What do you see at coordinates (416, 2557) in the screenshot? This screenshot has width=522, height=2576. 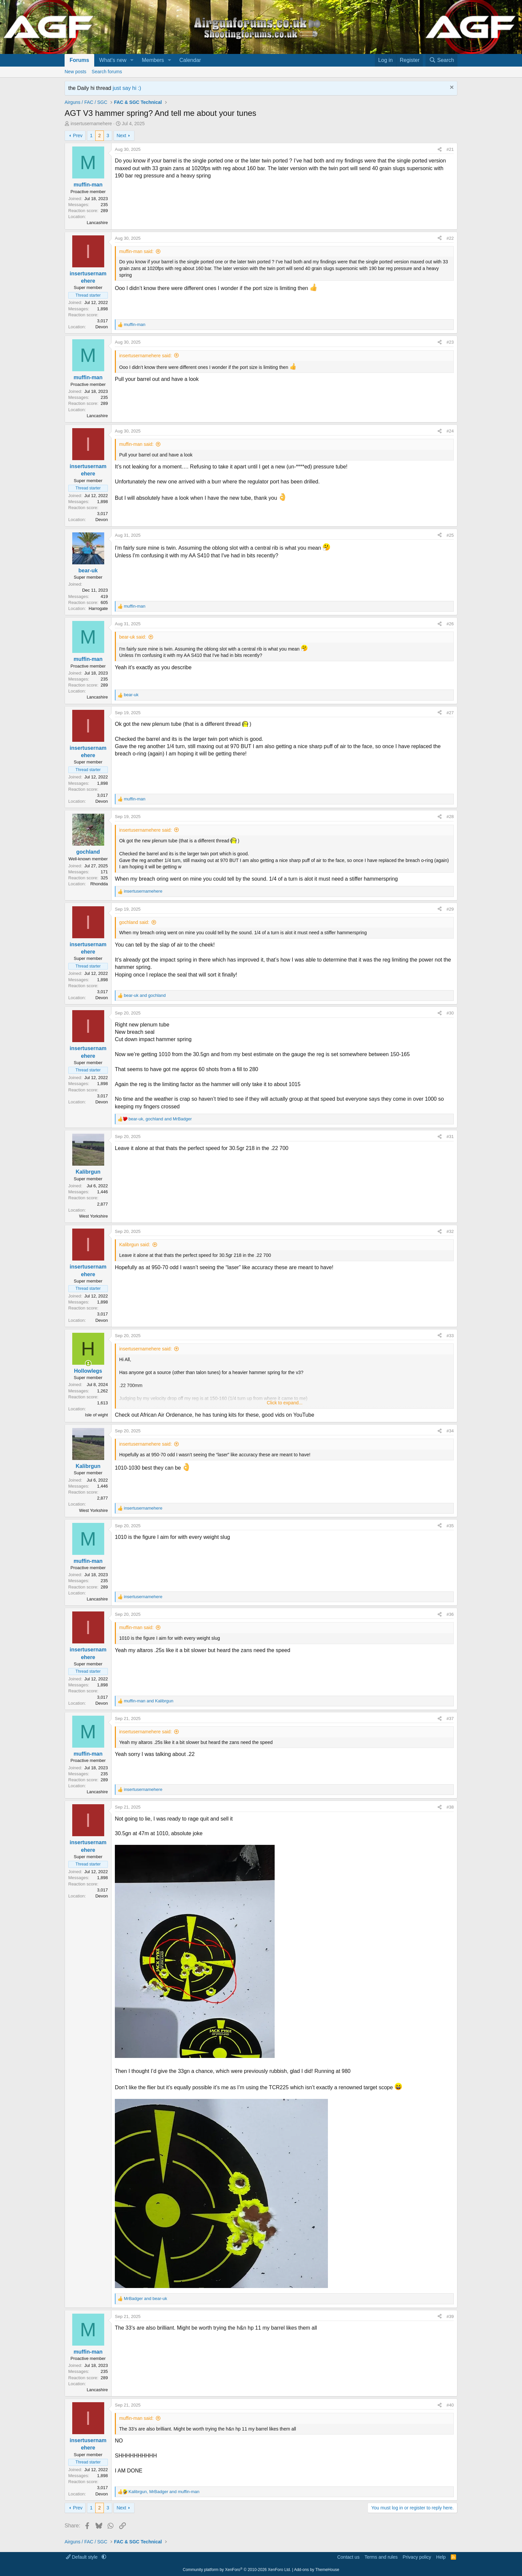 I see `Privacy policy` at bounding box center [416, 2557].